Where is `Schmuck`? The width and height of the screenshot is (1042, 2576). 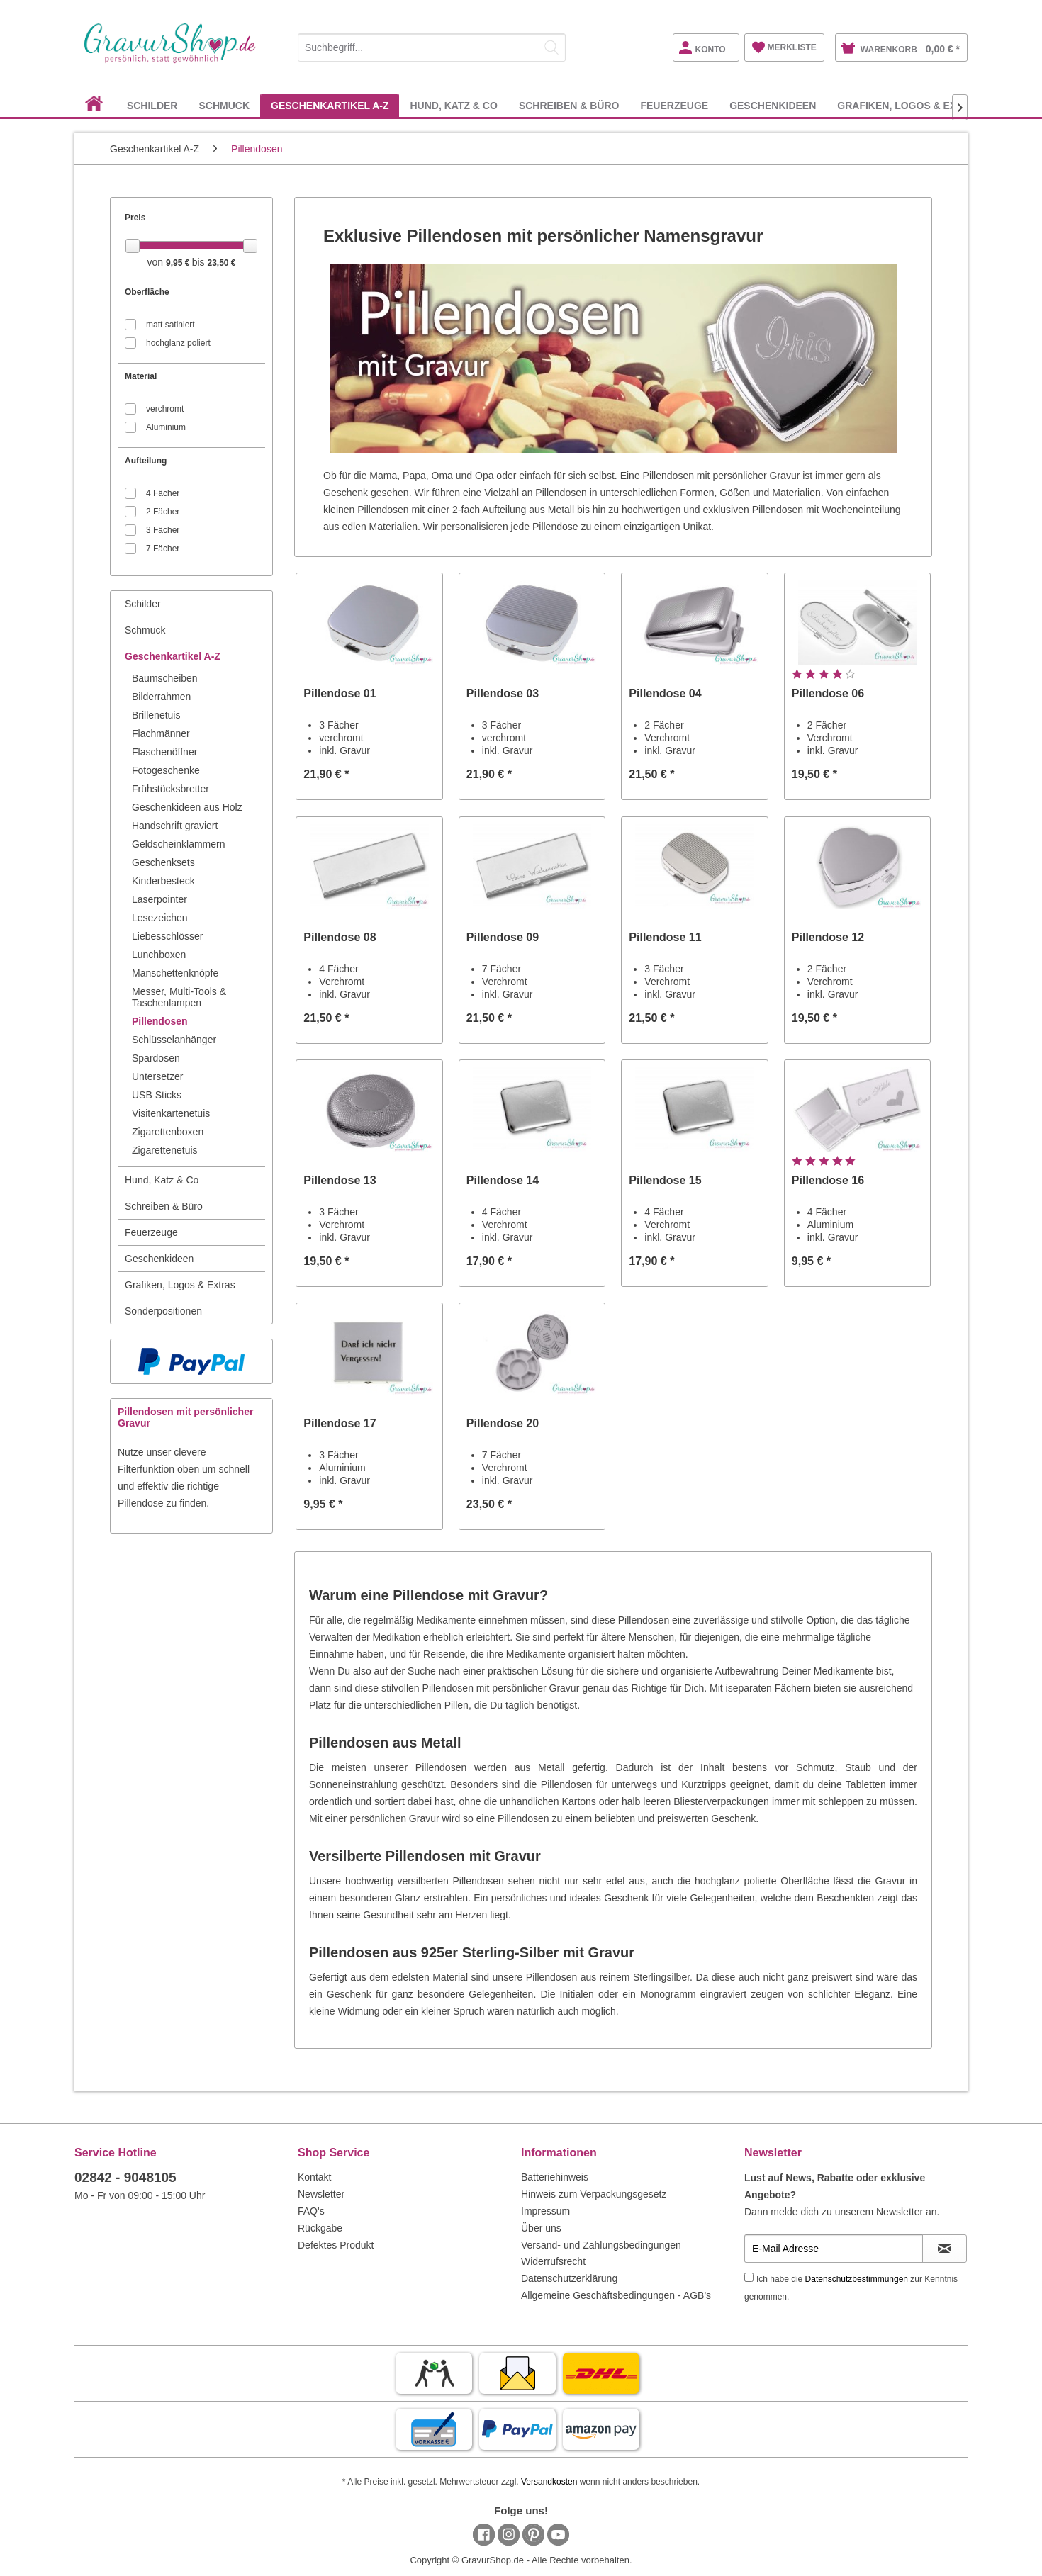 Schmuck is located at coordinates (145, 630).